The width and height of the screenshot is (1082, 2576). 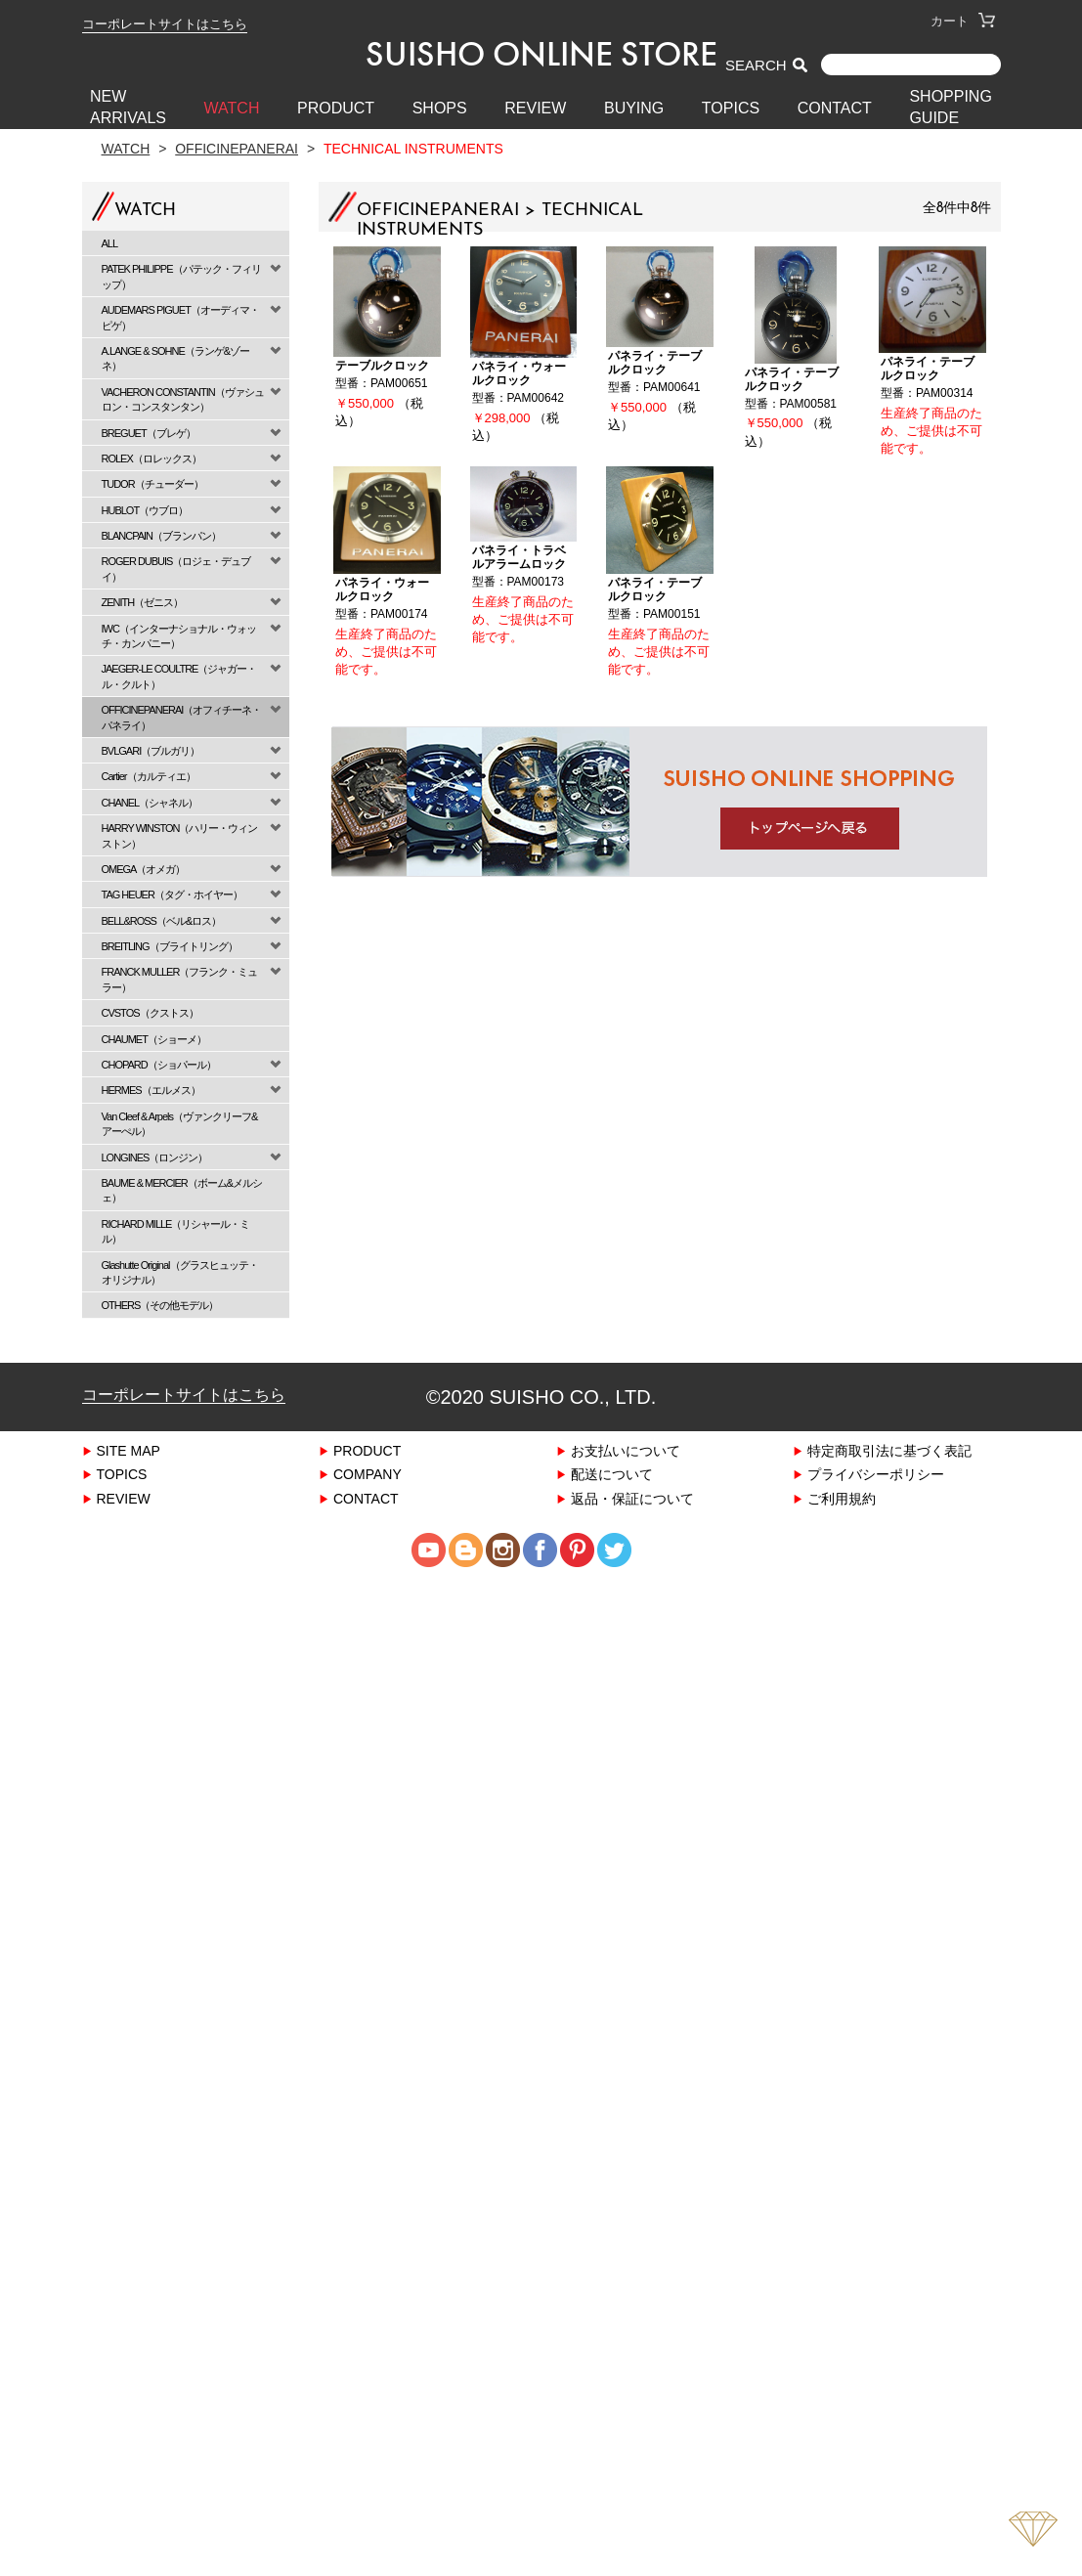 I want to click on CHOPARD（ショパール）, so click(x=159, y=1064).